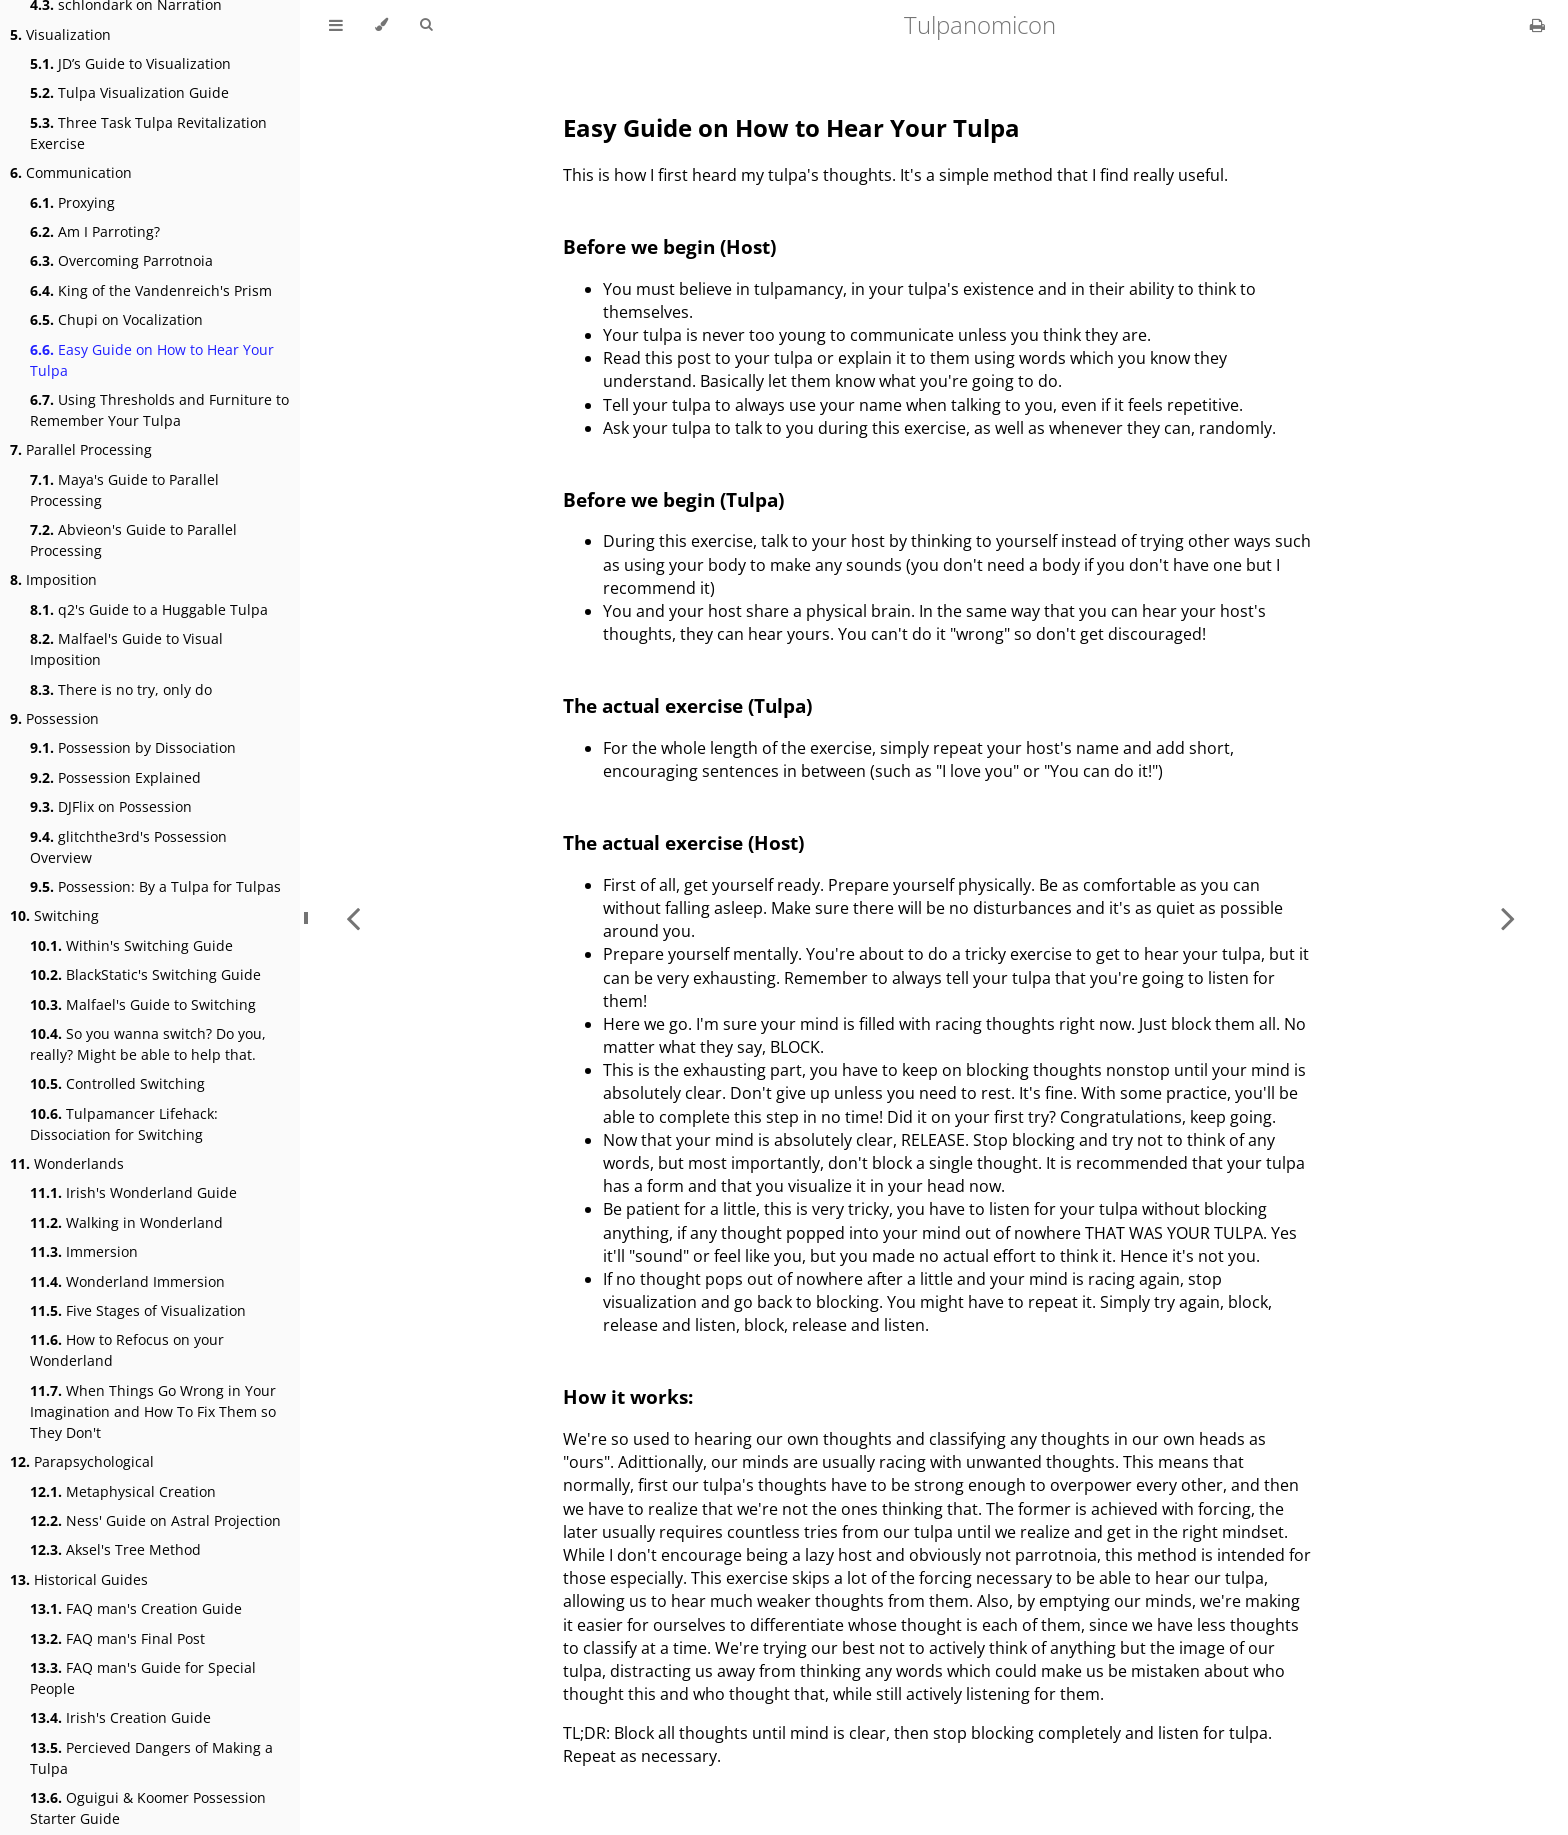 This screenshot has width=1568, height=1835. What do you see at coordinates (54, 915) in the screenshot?
I see `Switching` at bounding box center [54, 915].